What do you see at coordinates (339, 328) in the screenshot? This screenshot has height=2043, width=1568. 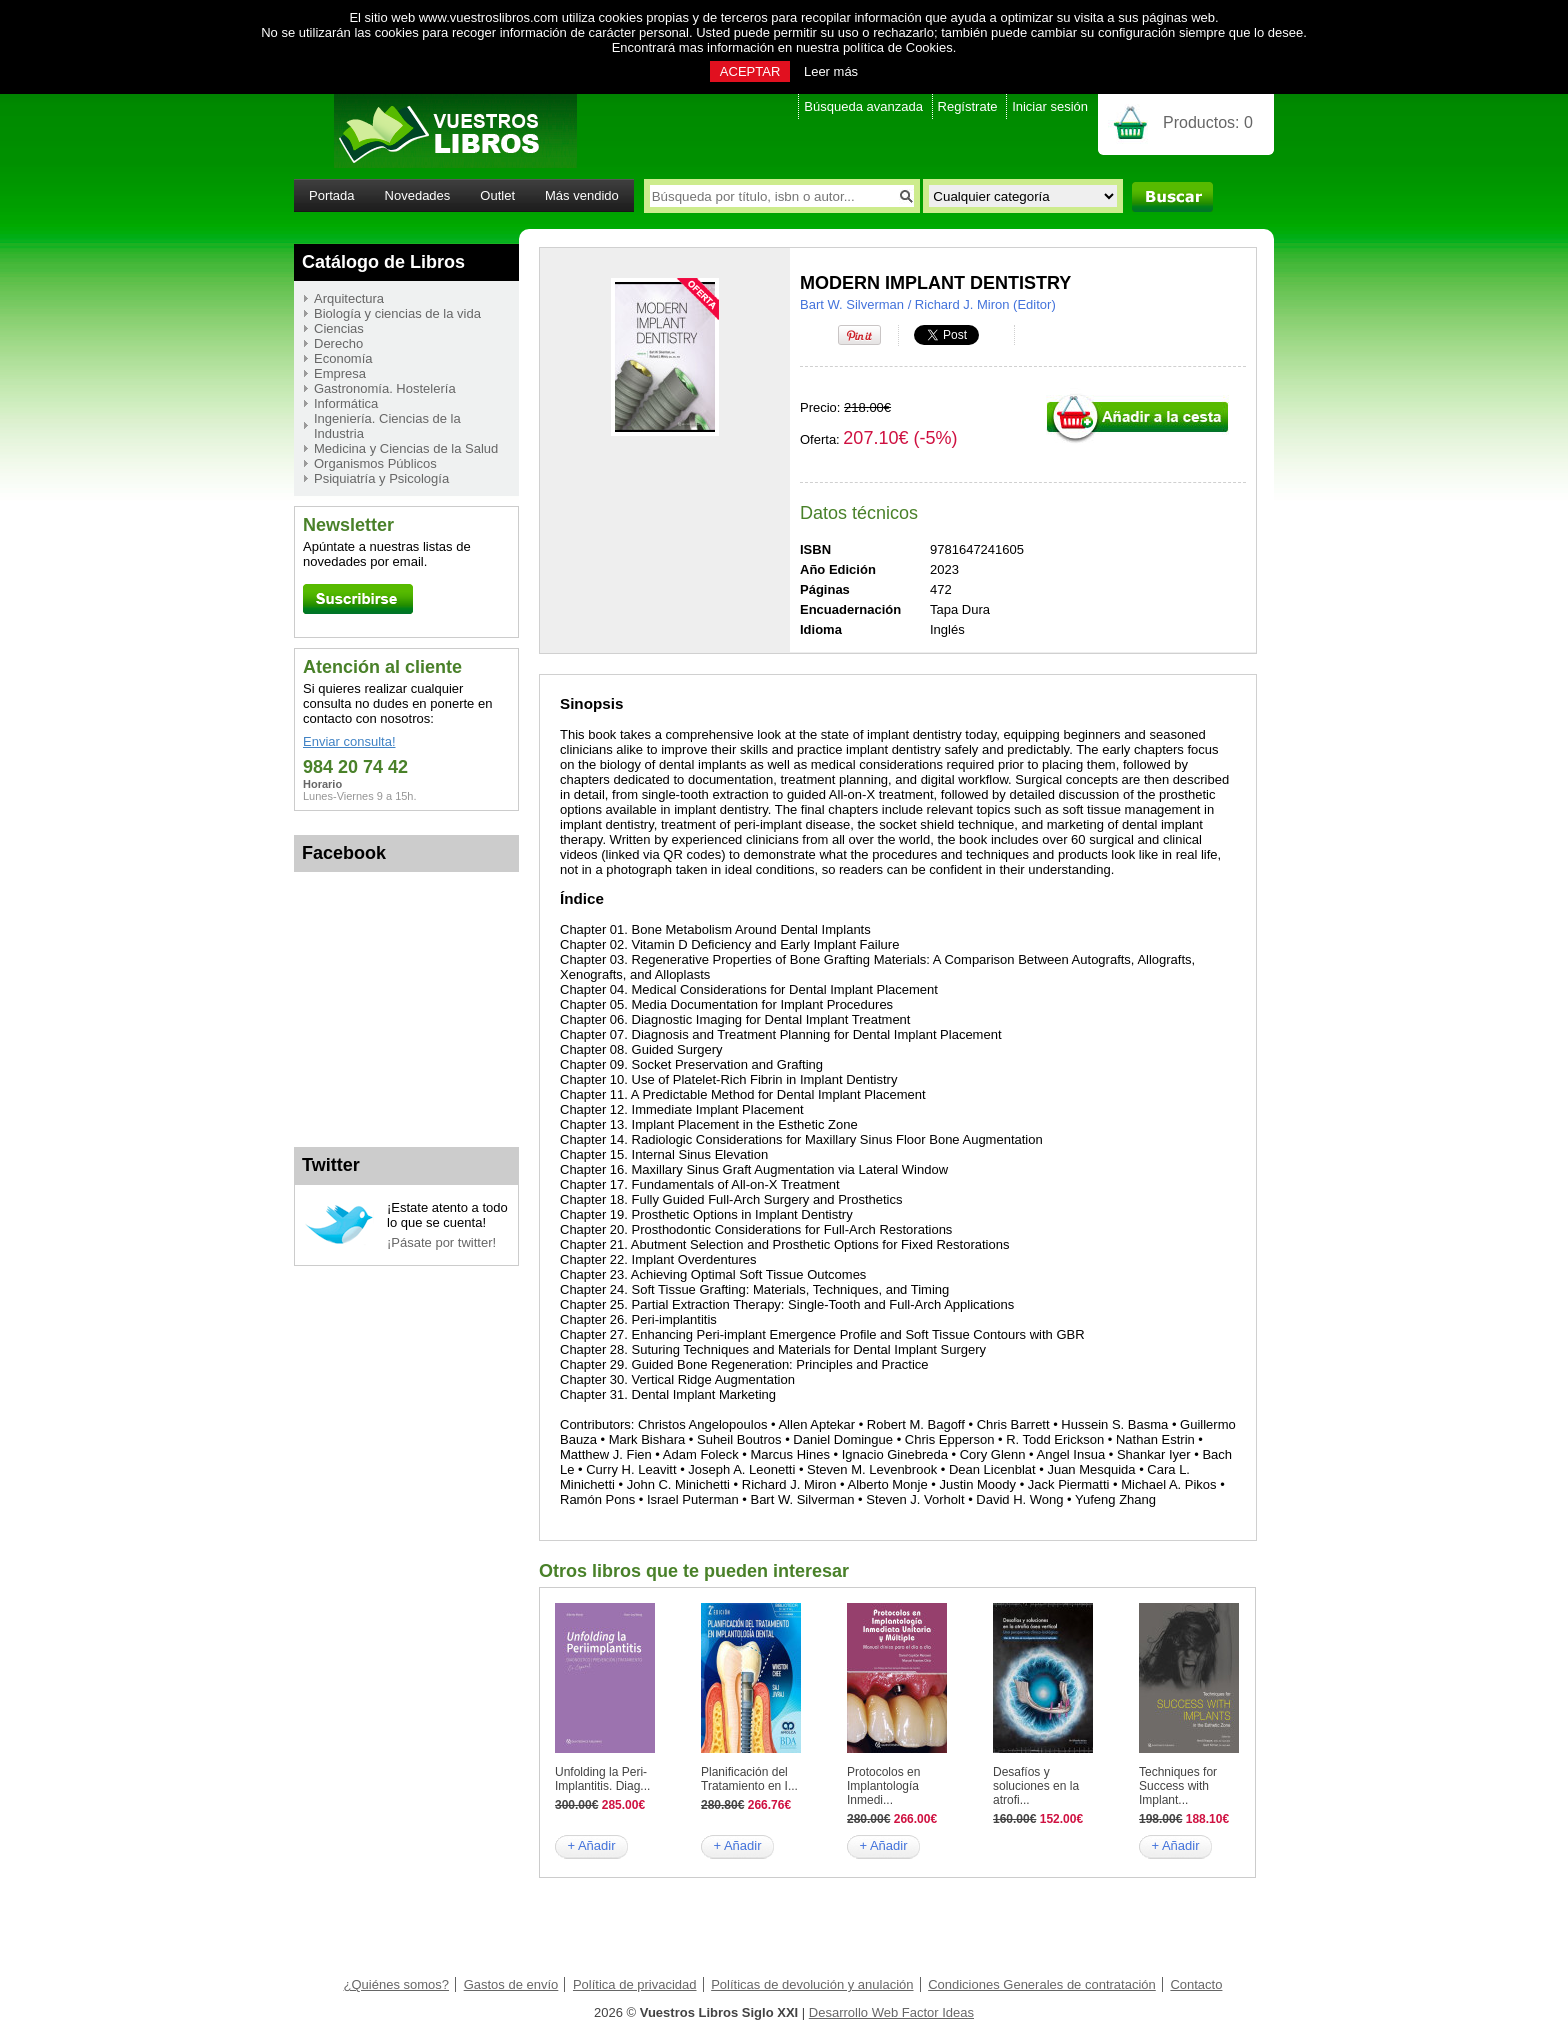 I see `Ciencias` at bounding box center [339, 328].